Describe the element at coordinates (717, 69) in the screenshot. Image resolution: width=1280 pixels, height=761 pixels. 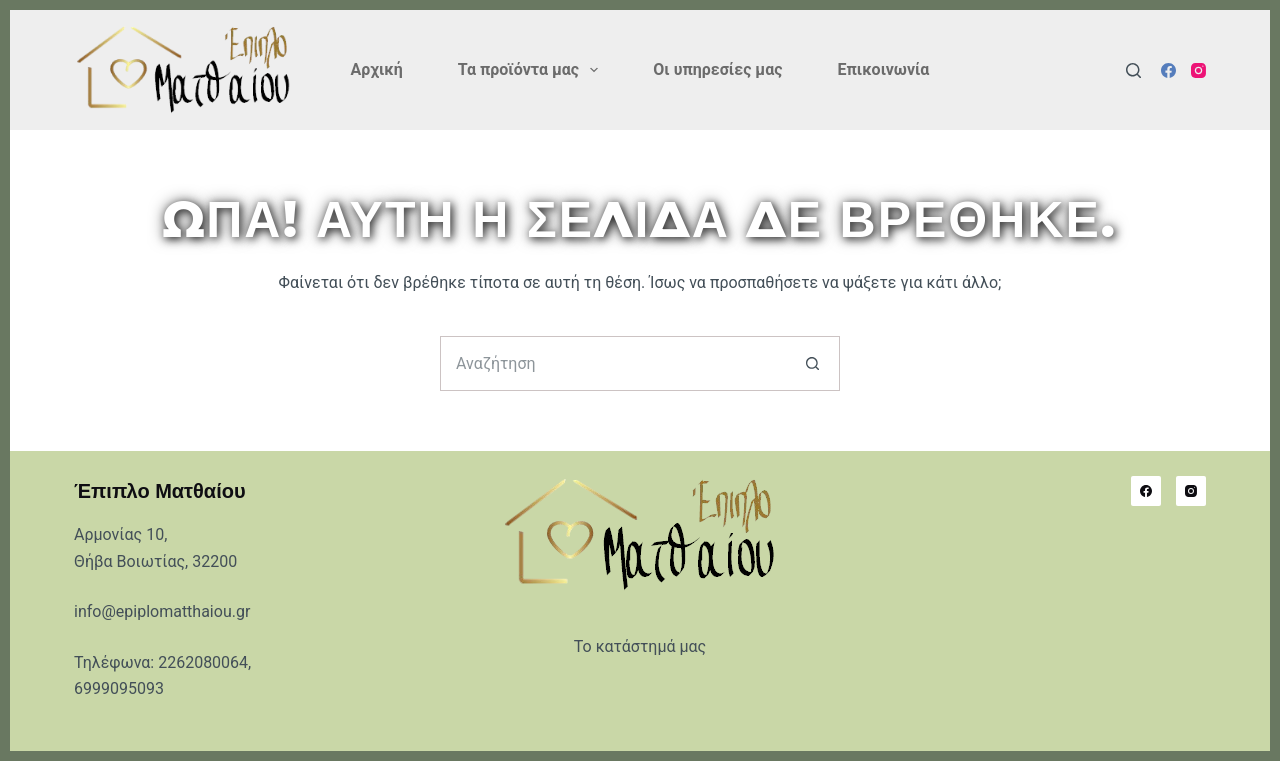
I see `Οι υπηρεσίες μας` at that location.